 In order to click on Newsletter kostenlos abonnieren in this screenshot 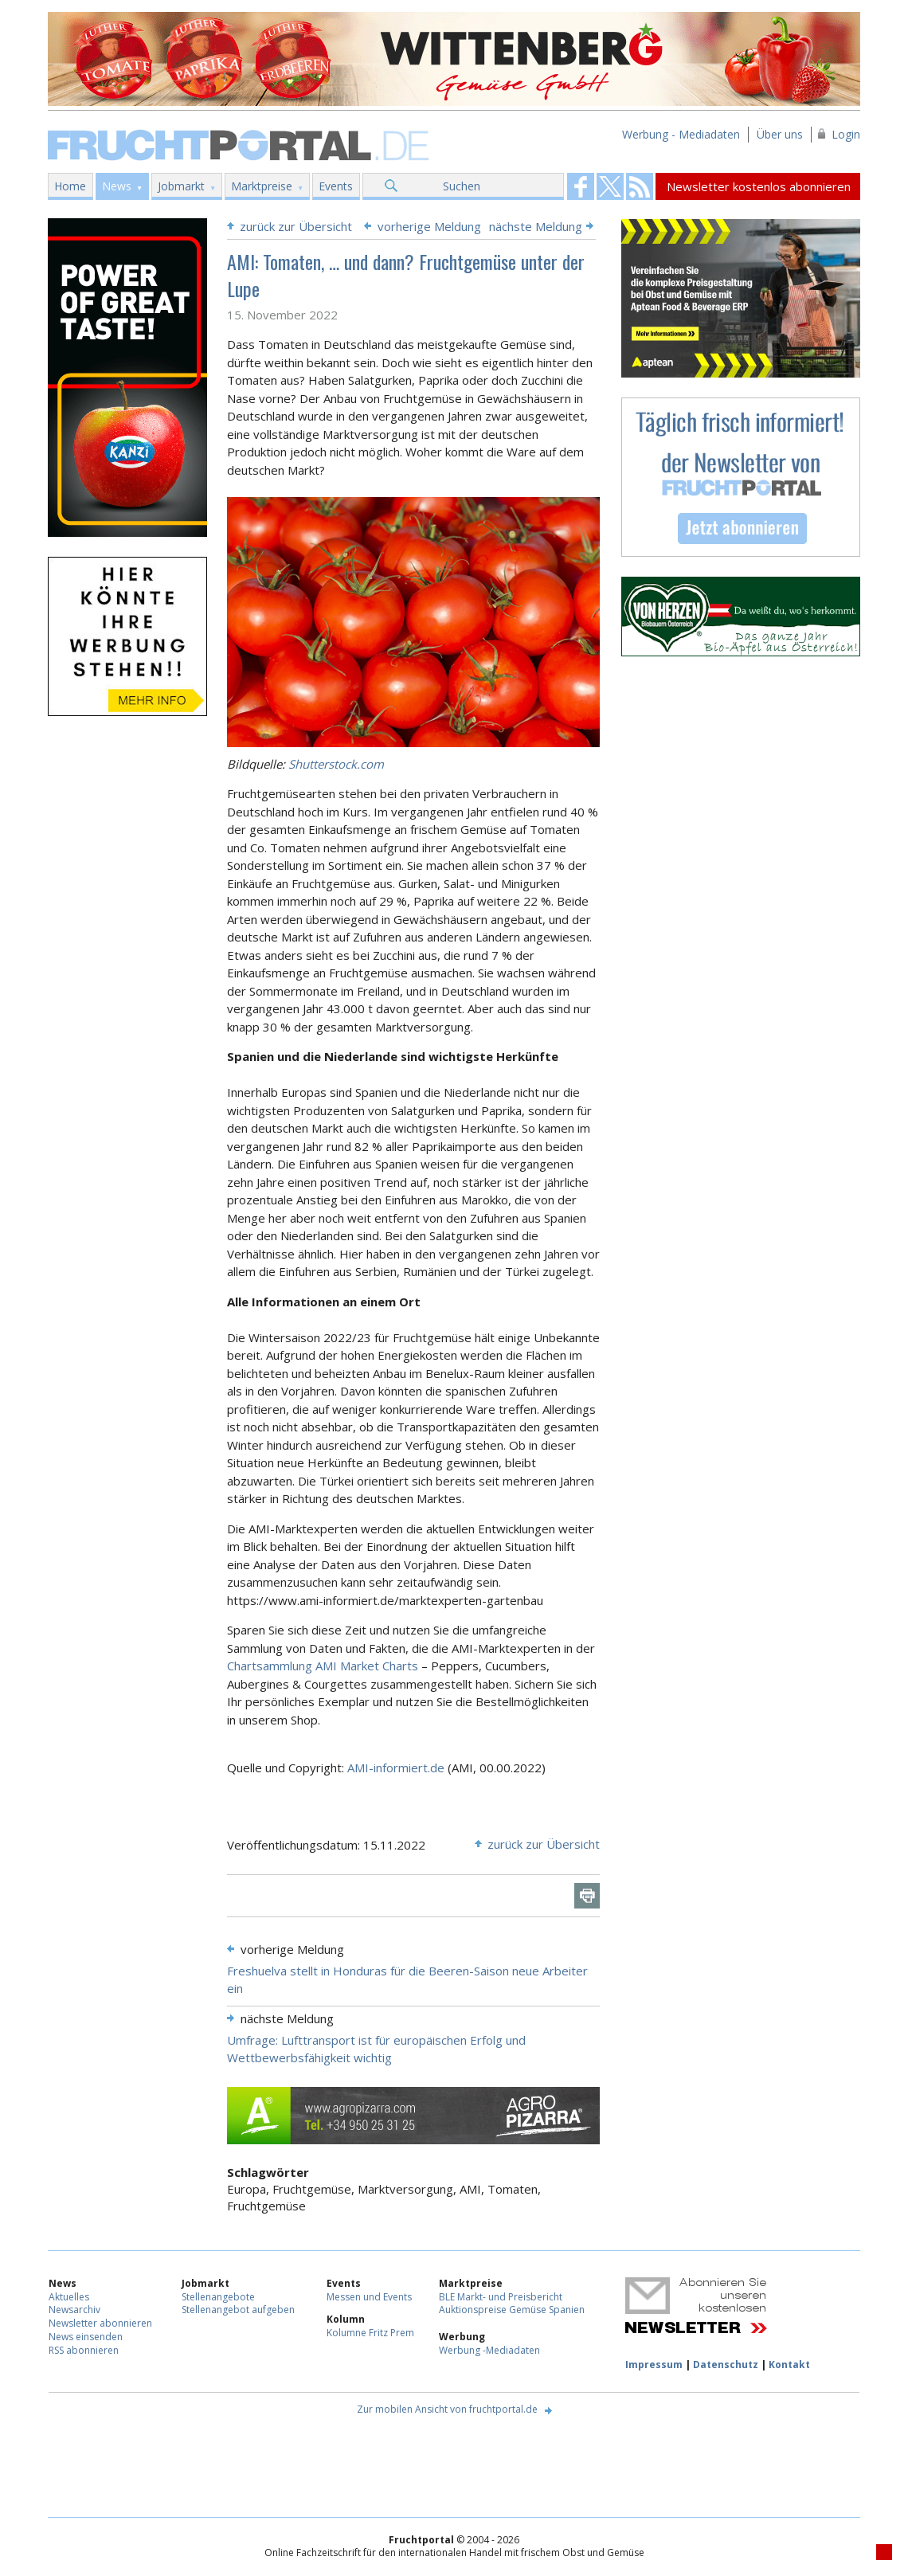, I will do `click(759, 186)`.